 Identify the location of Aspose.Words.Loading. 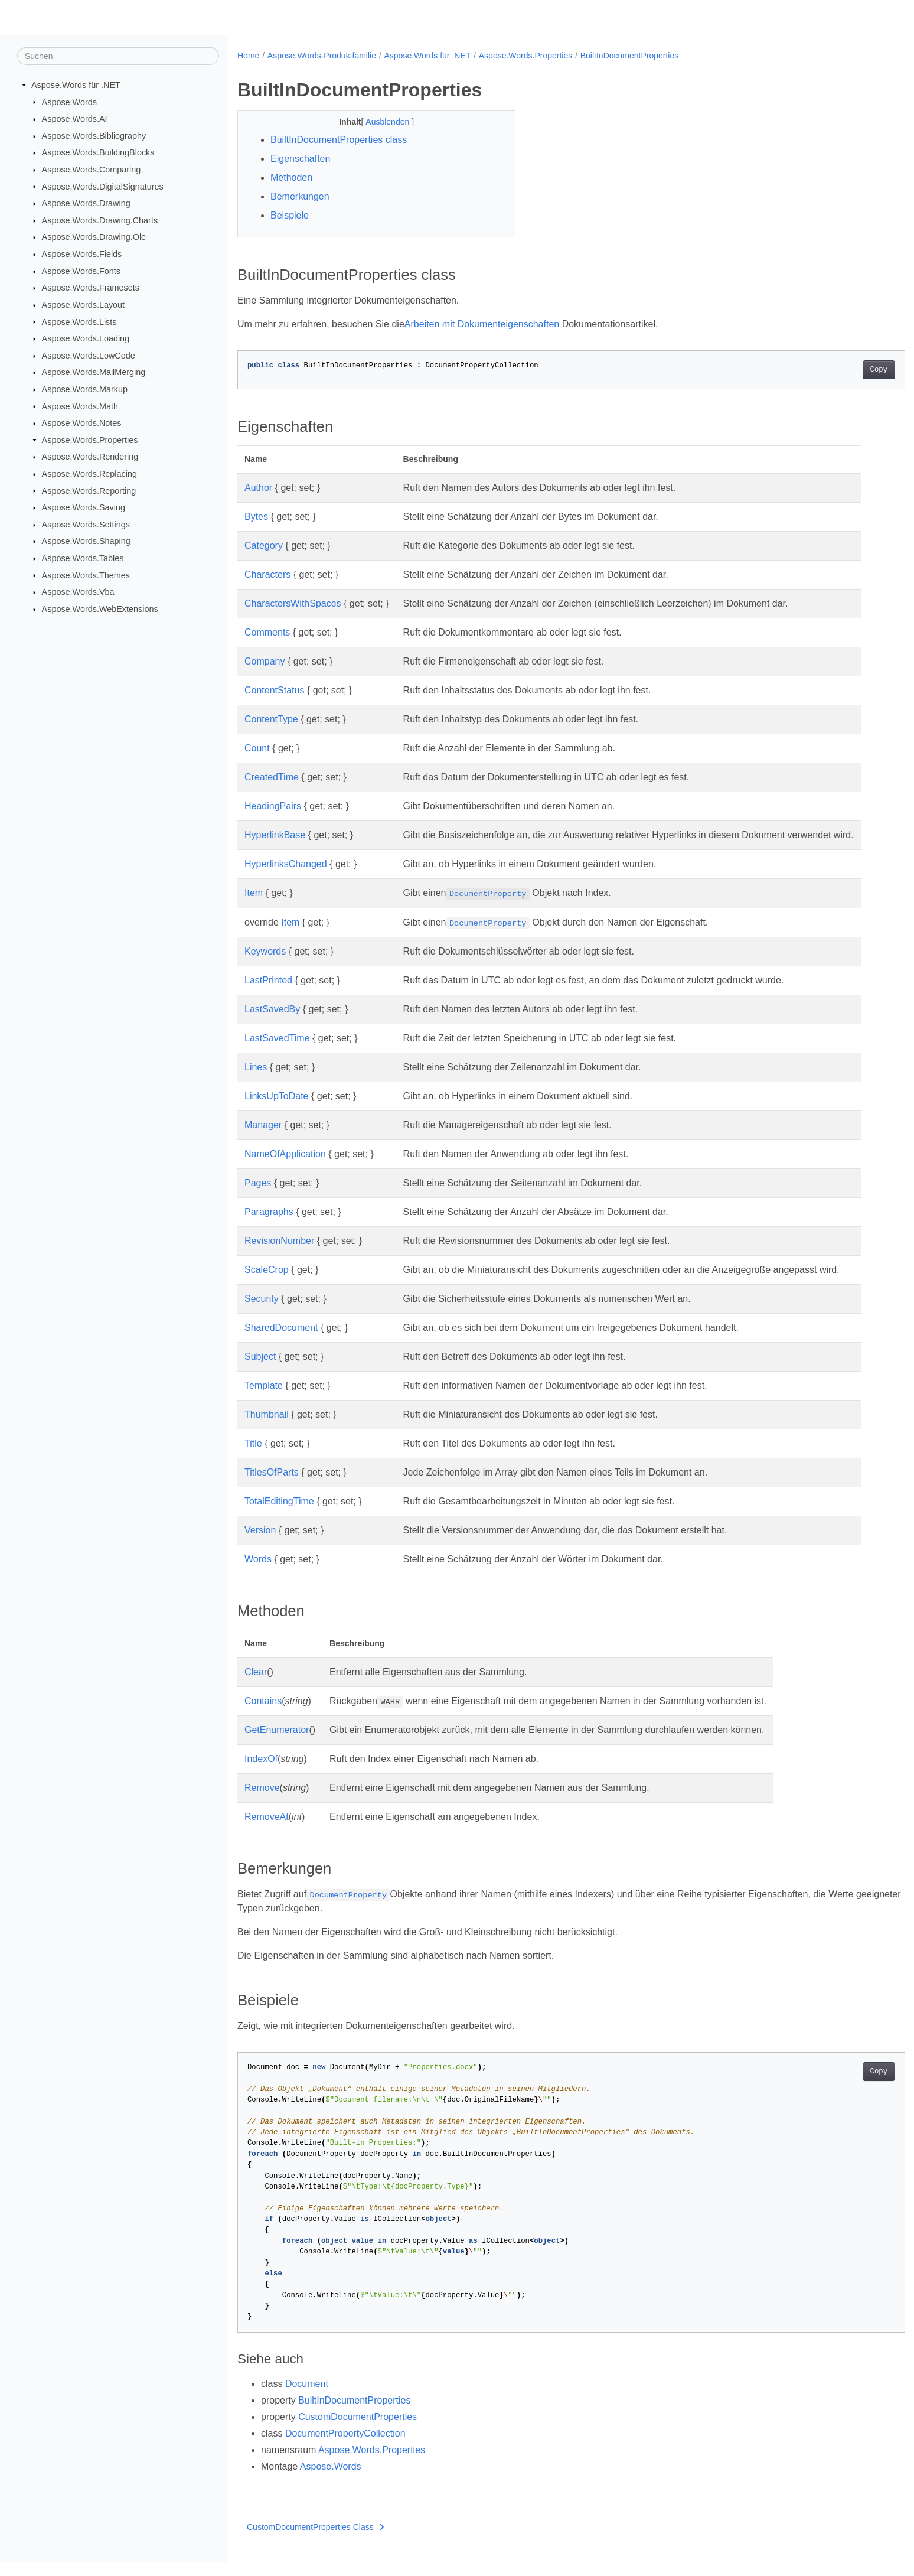
(86, 338).